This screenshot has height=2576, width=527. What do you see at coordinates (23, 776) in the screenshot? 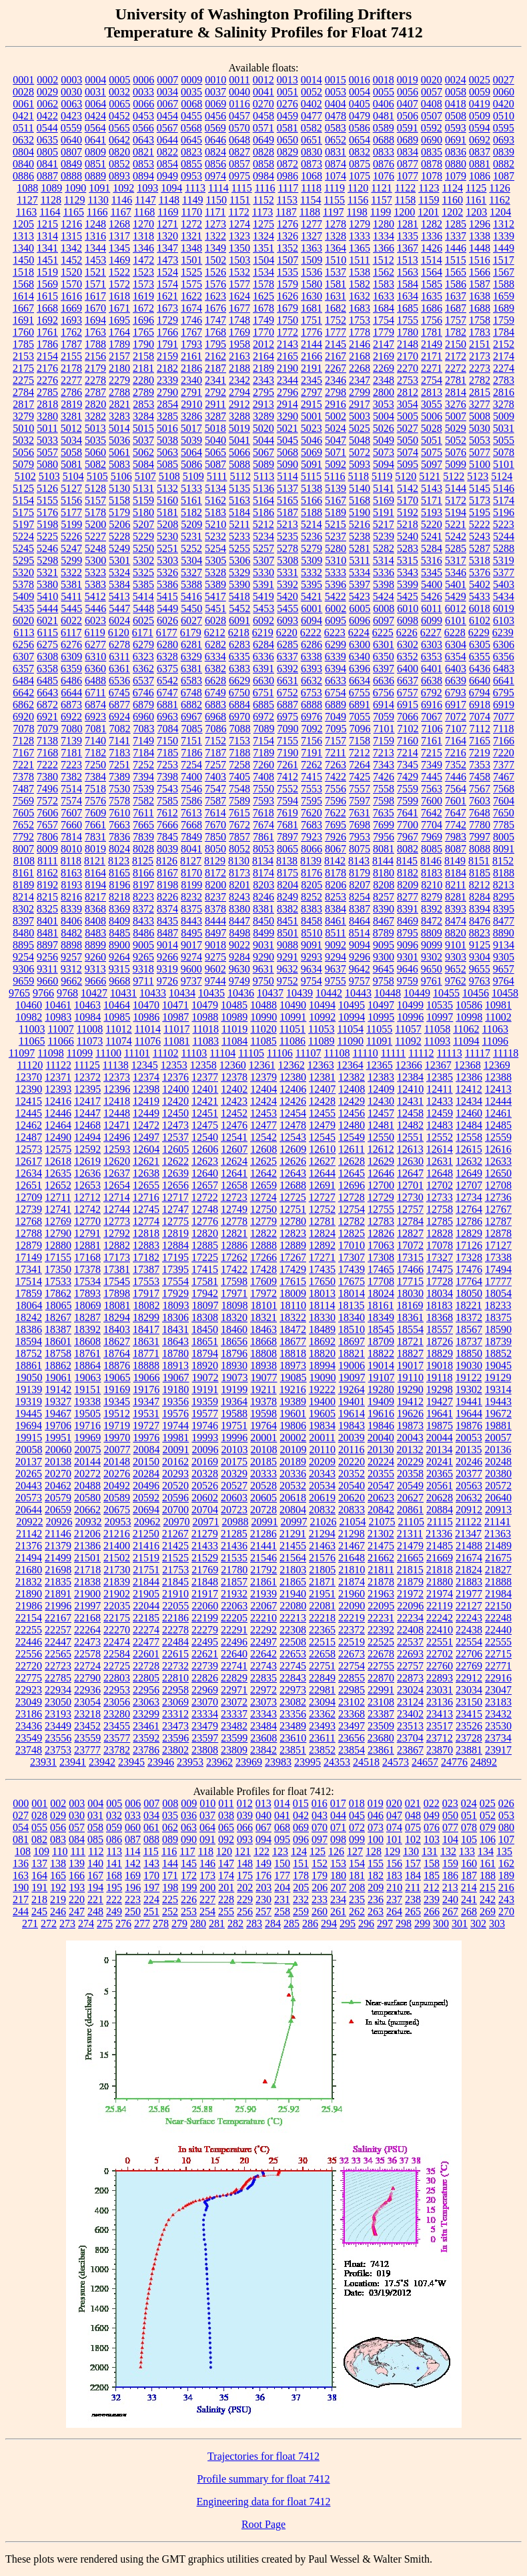
I see `7378` at bounding box center [23, 776].